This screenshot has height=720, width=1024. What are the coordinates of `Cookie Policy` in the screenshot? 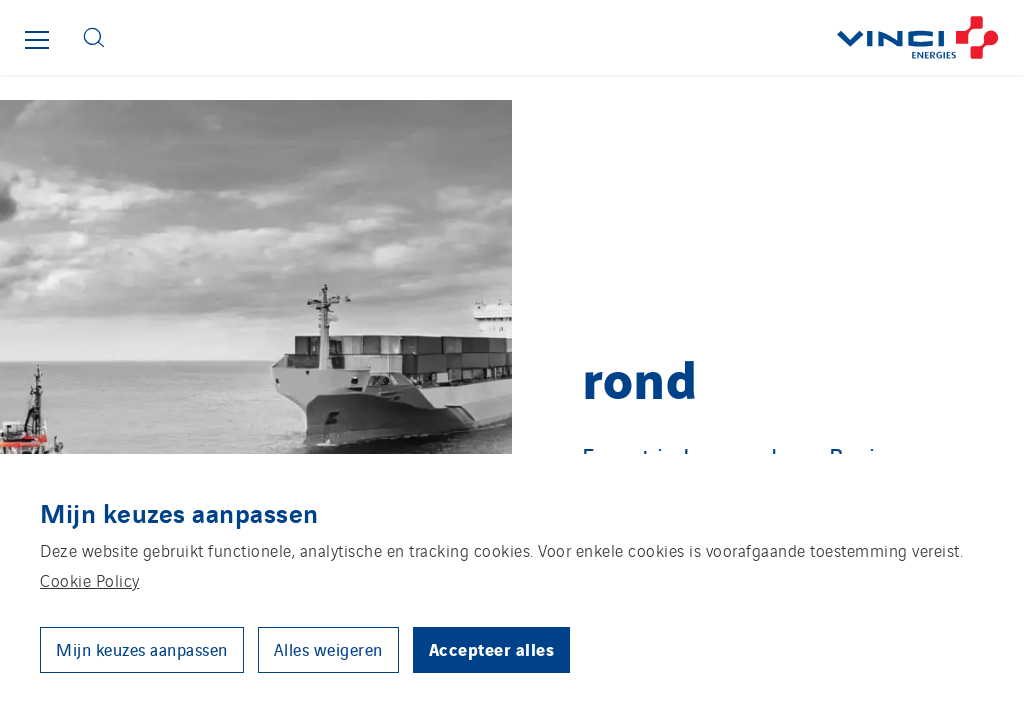 It's located at (90, 580).